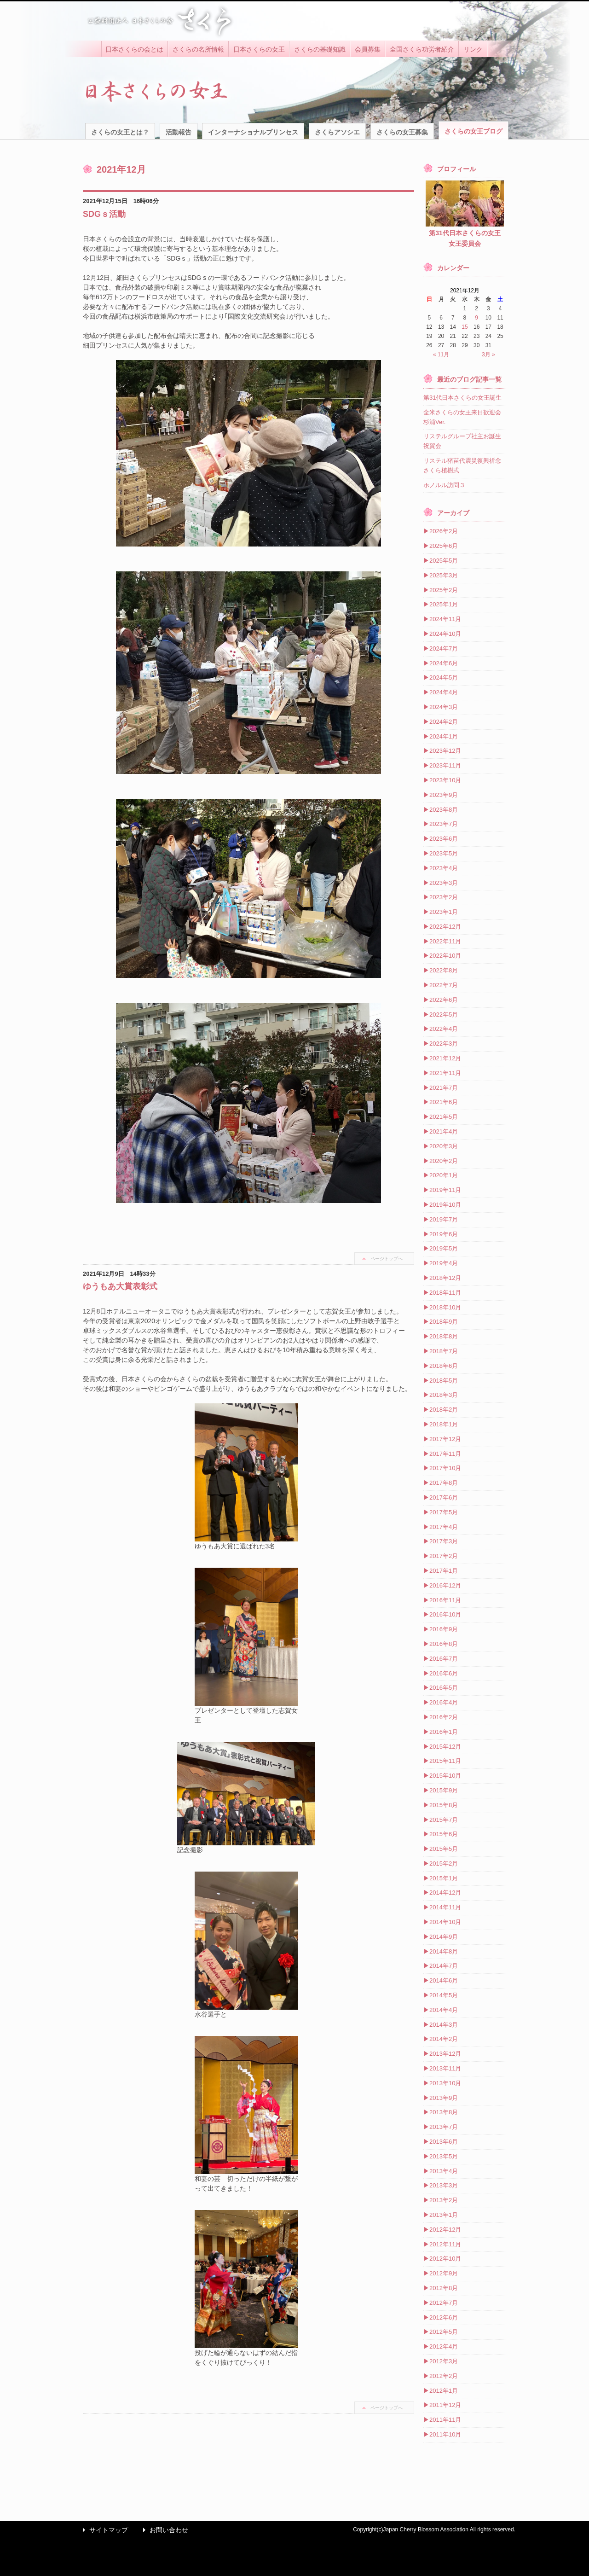 The image size is (589, 2576). I want to click on 2025年5月, so click(443, 560).